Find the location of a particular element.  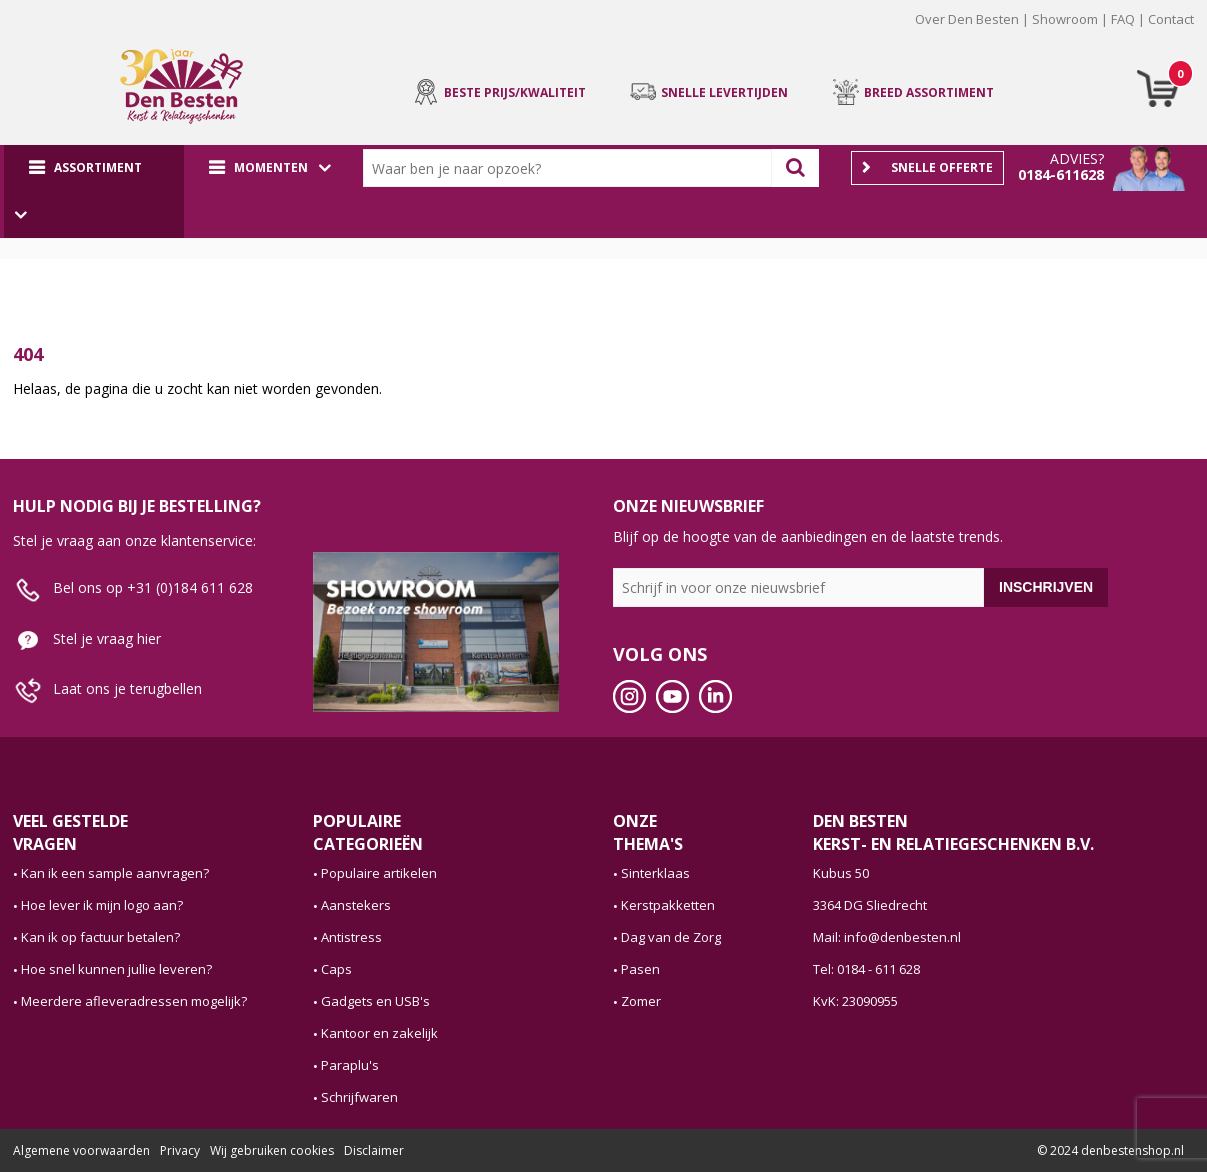

Contact is located at coordinates (1171, 19).